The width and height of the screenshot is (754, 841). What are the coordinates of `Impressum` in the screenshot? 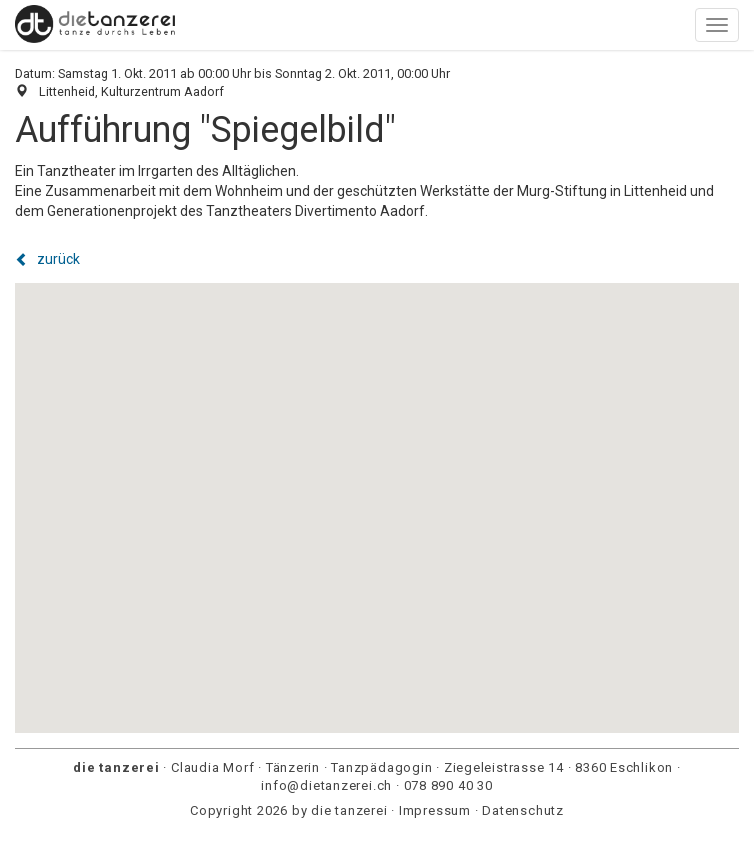 It's located at (435, 810).